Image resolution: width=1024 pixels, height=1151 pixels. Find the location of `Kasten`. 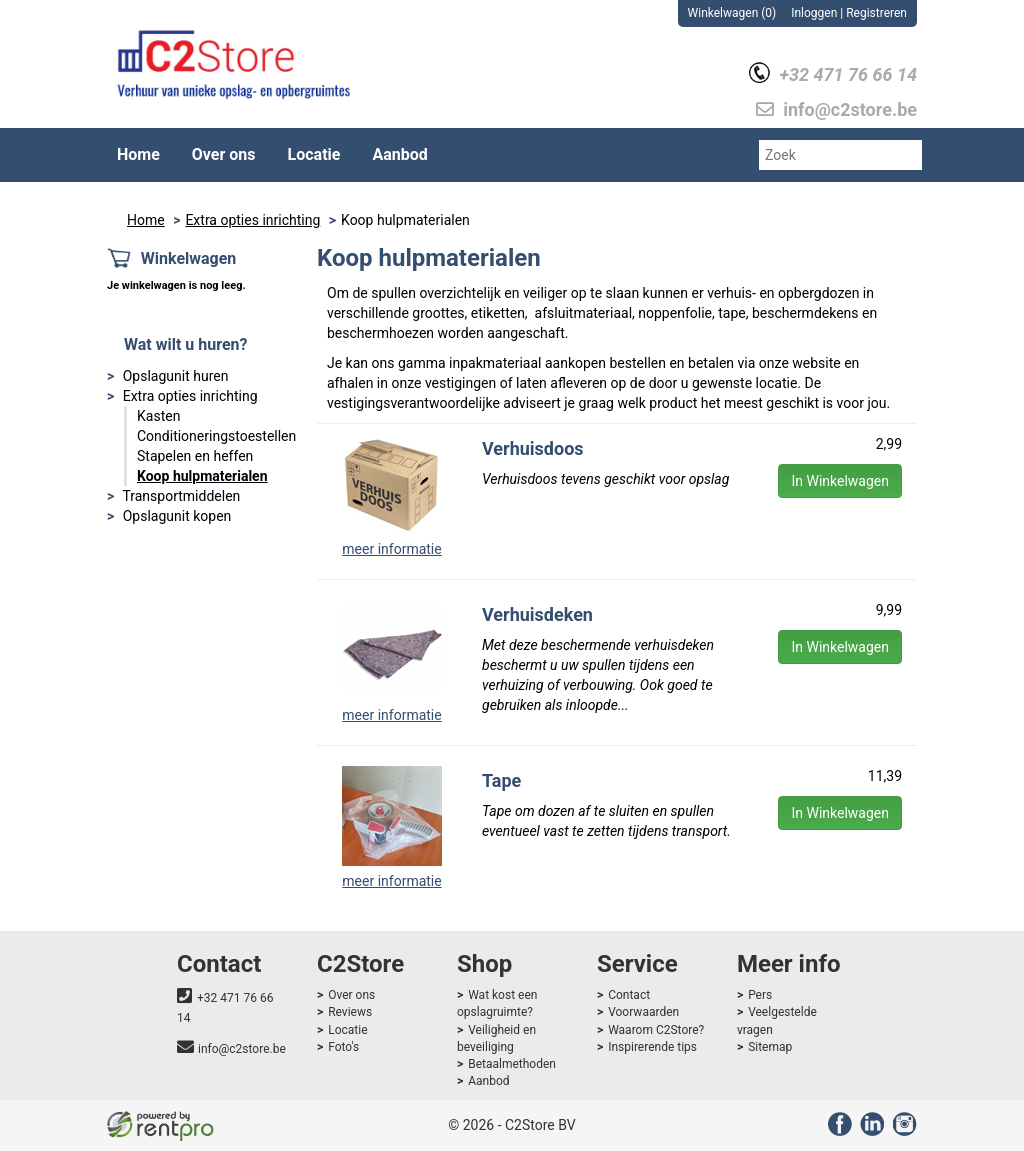

Kasten is located at coordinates (158, 416).